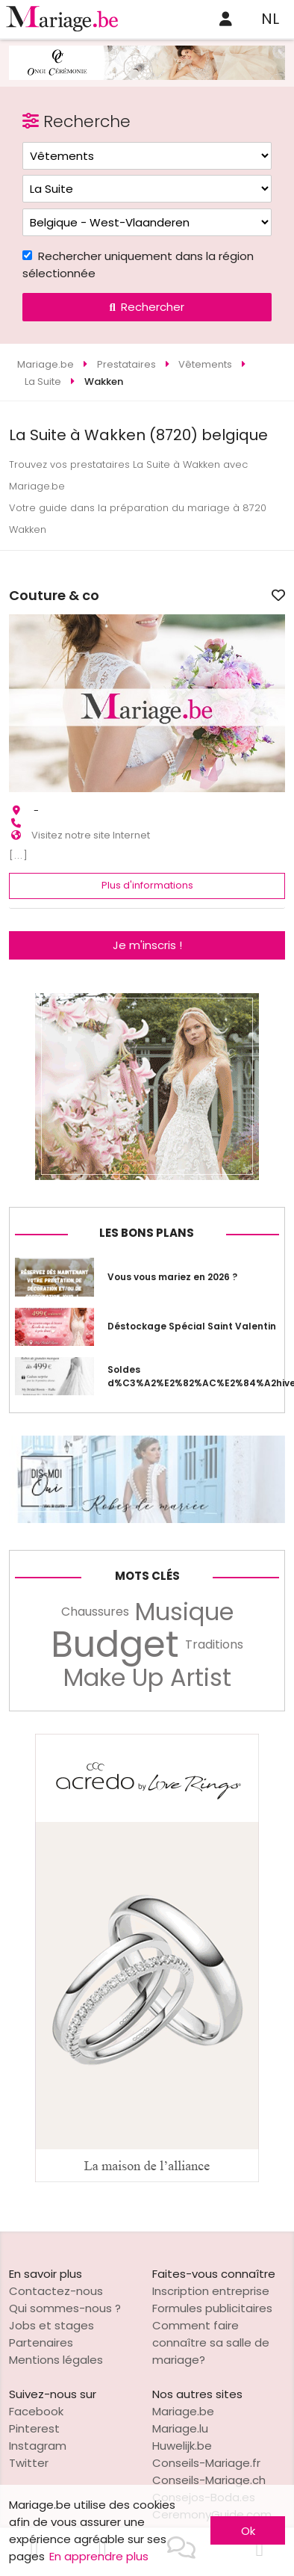 Image resolution: width=294 pixels, height=2576 pixels. I want to click on Formules publicitaires, so click(212, 2308).